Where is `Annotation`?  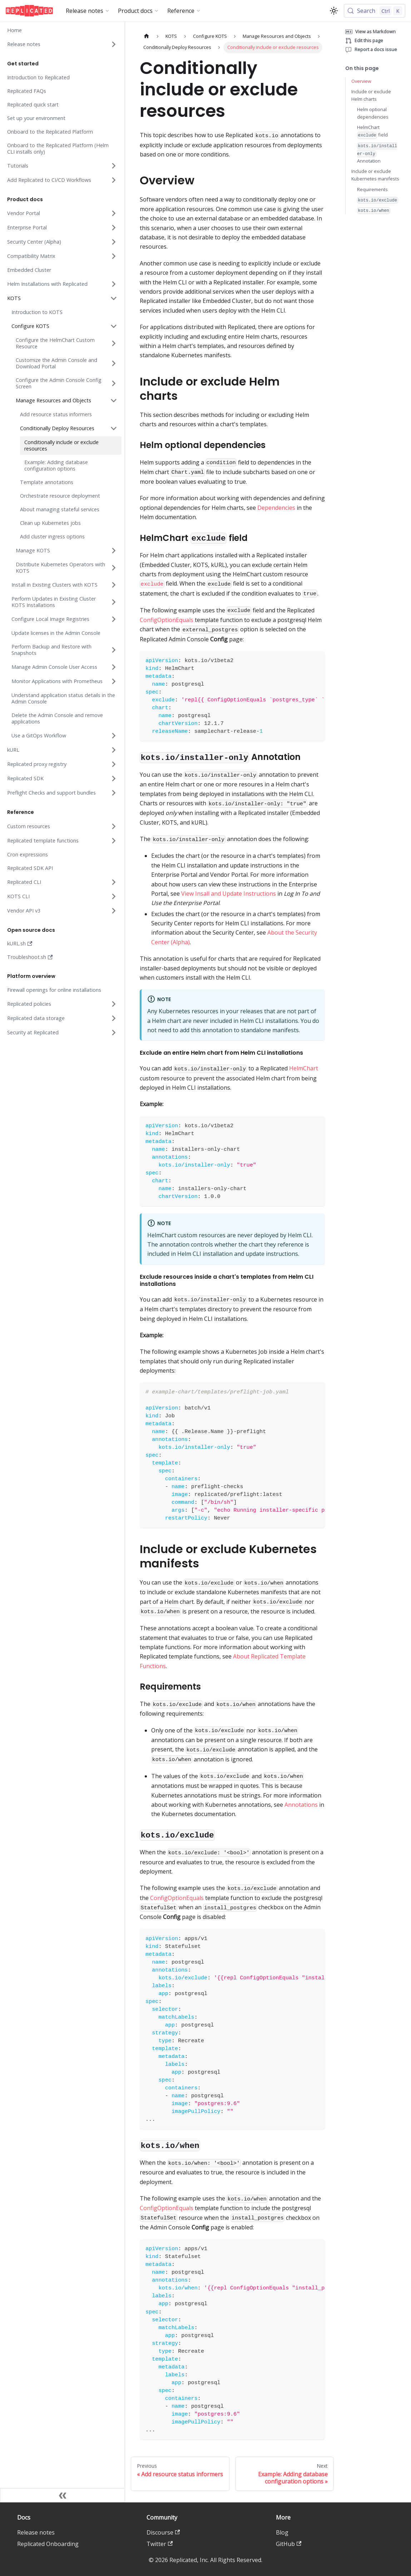
Annotation is located at coordinates (377, 153).